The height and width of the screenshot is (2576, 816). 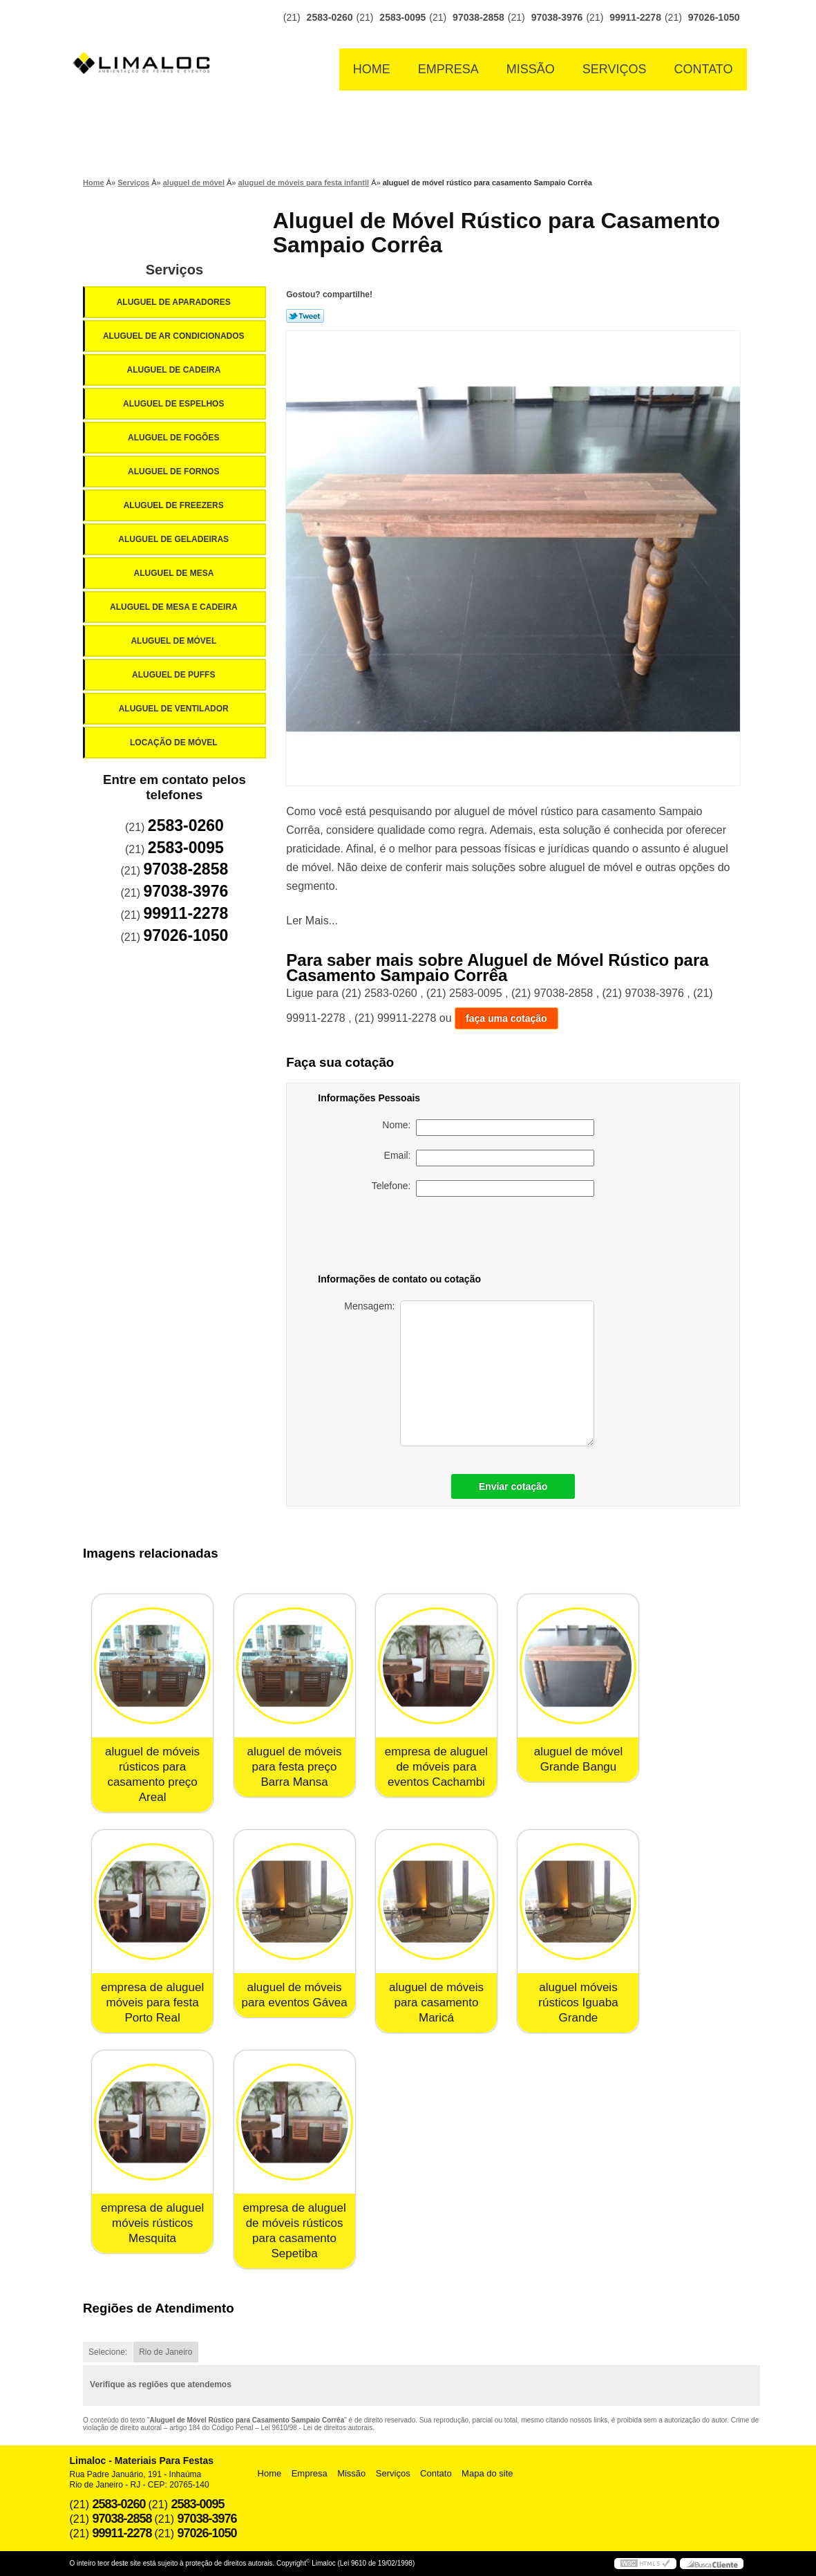 I want to click on empresa de aluguel móveis para festa Porto Real, so click(x=152, y=2002).